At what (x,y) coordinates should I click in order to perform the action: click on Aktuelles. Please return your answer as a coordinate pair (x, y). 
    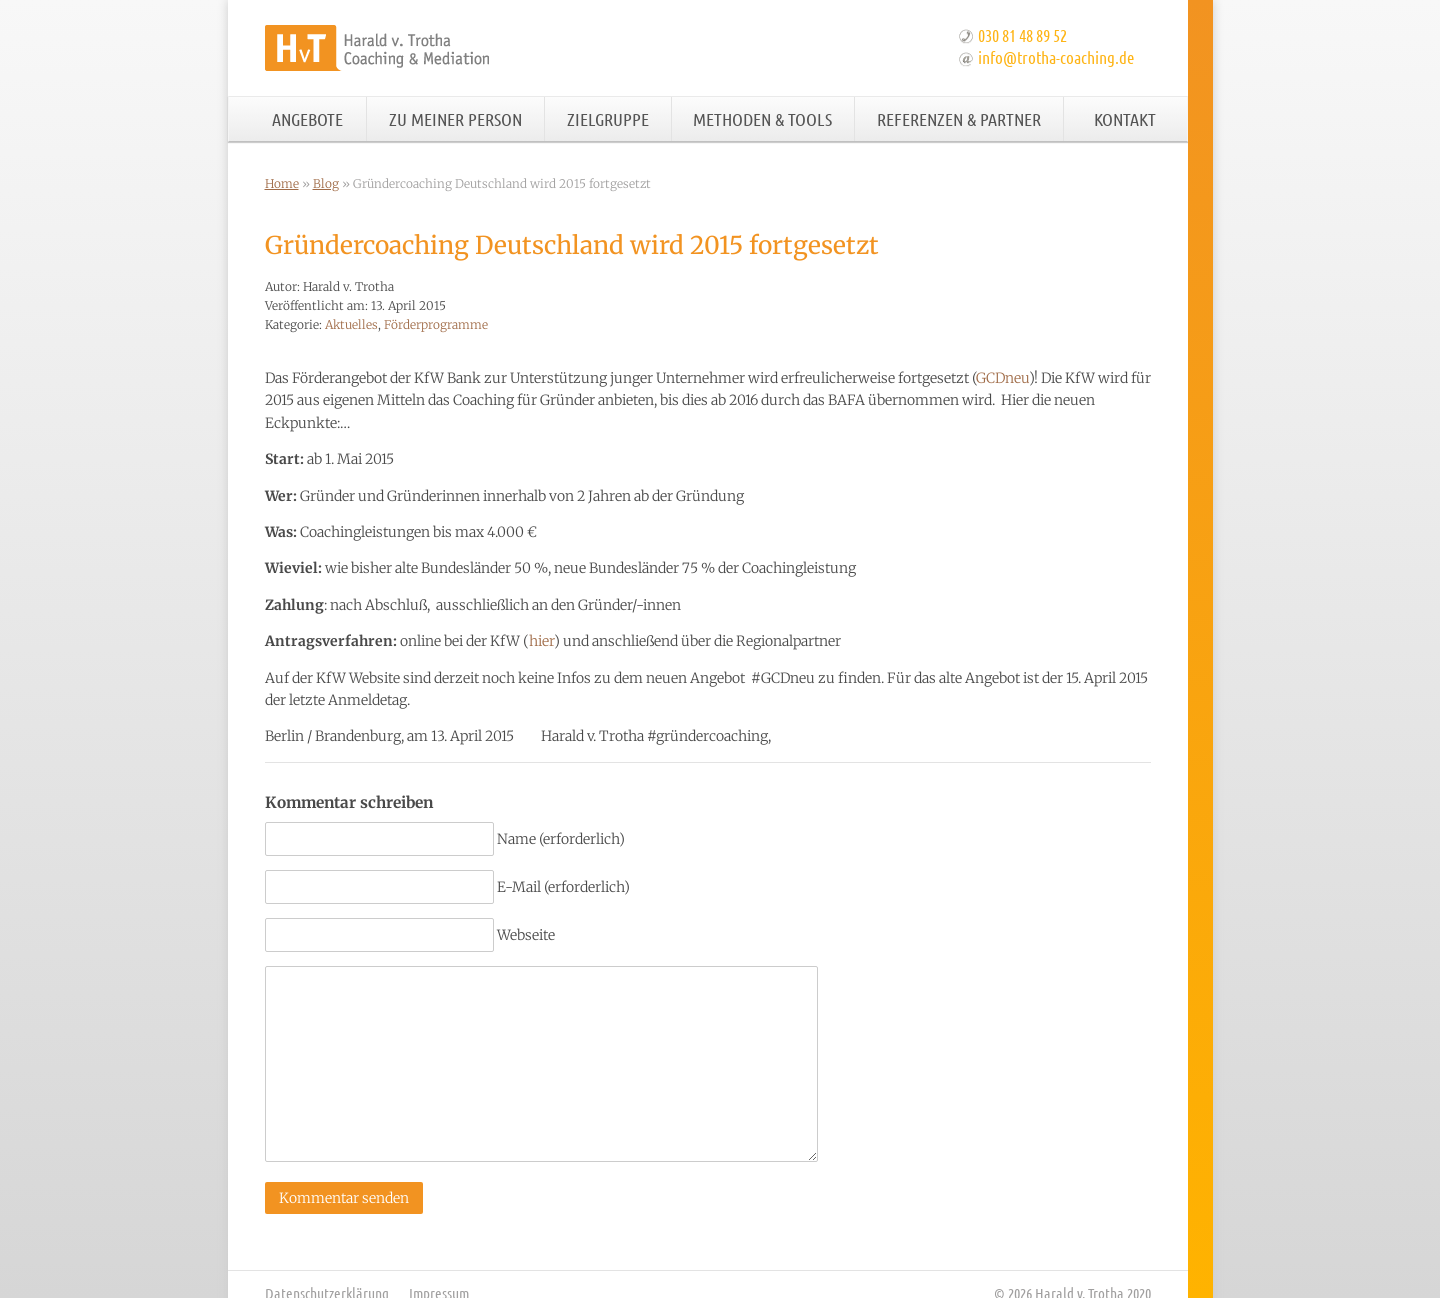
    Looking at the image, I should click on (351, 324).